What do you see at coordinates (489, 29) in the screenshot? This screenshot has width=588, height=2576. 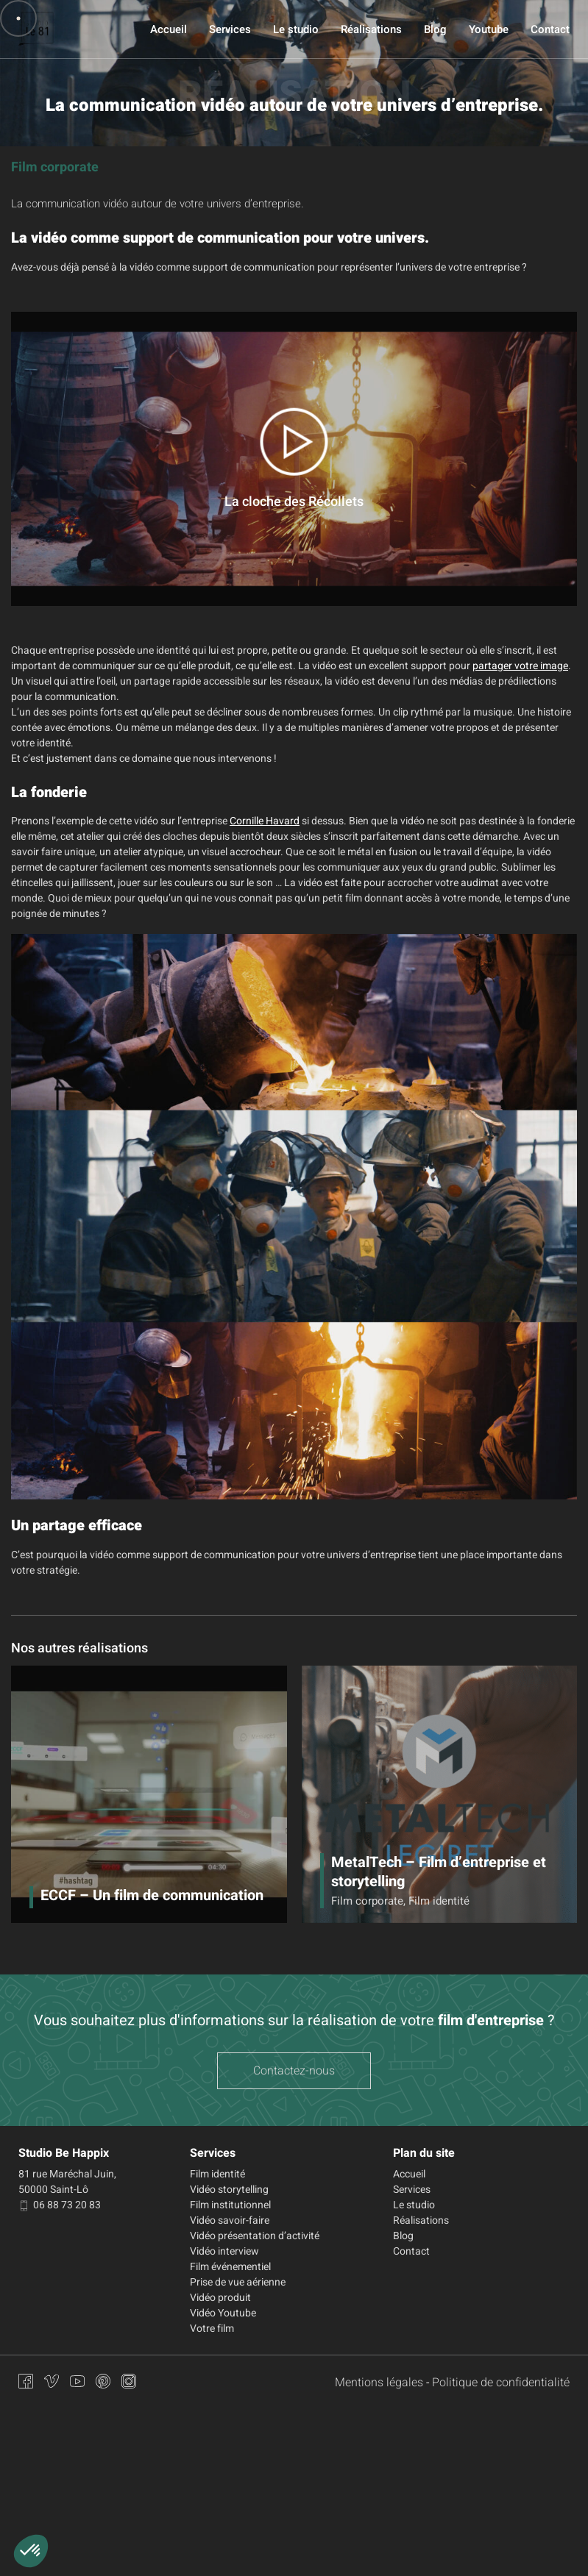 I see `Youtube` at bounding box center [489, 29].